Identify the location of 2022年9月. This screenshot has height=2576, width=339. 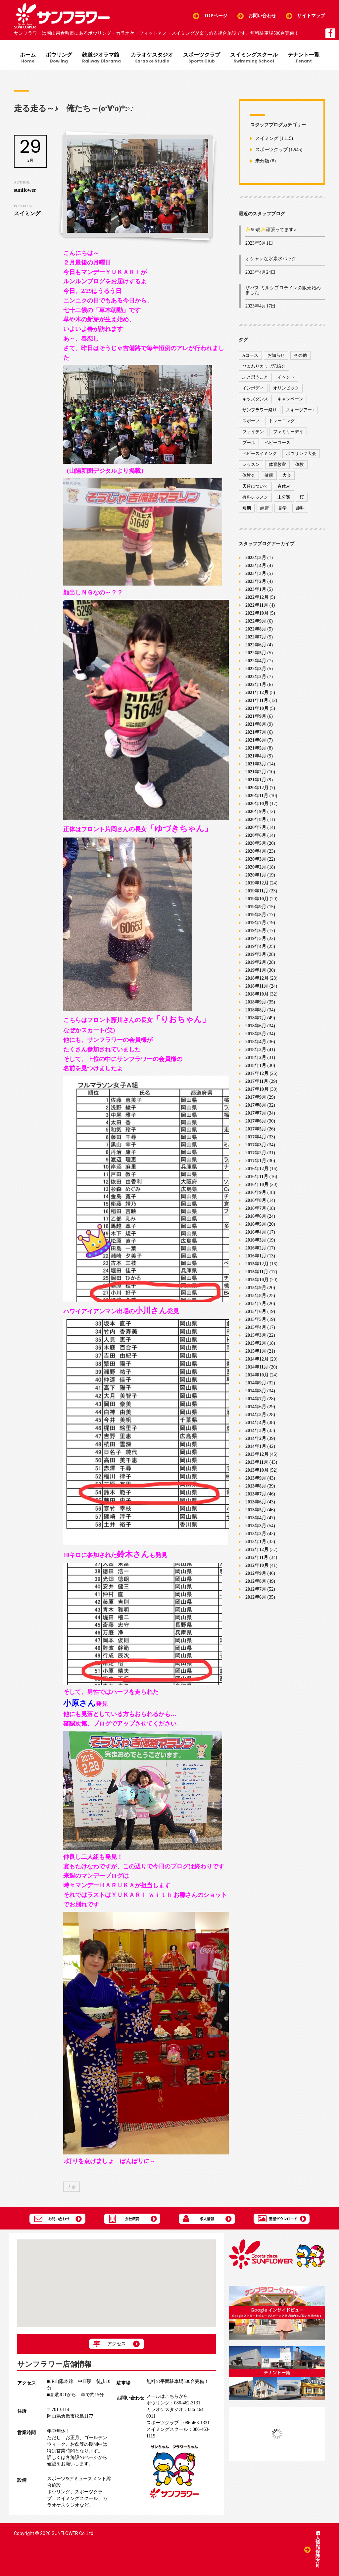
(255, 620).